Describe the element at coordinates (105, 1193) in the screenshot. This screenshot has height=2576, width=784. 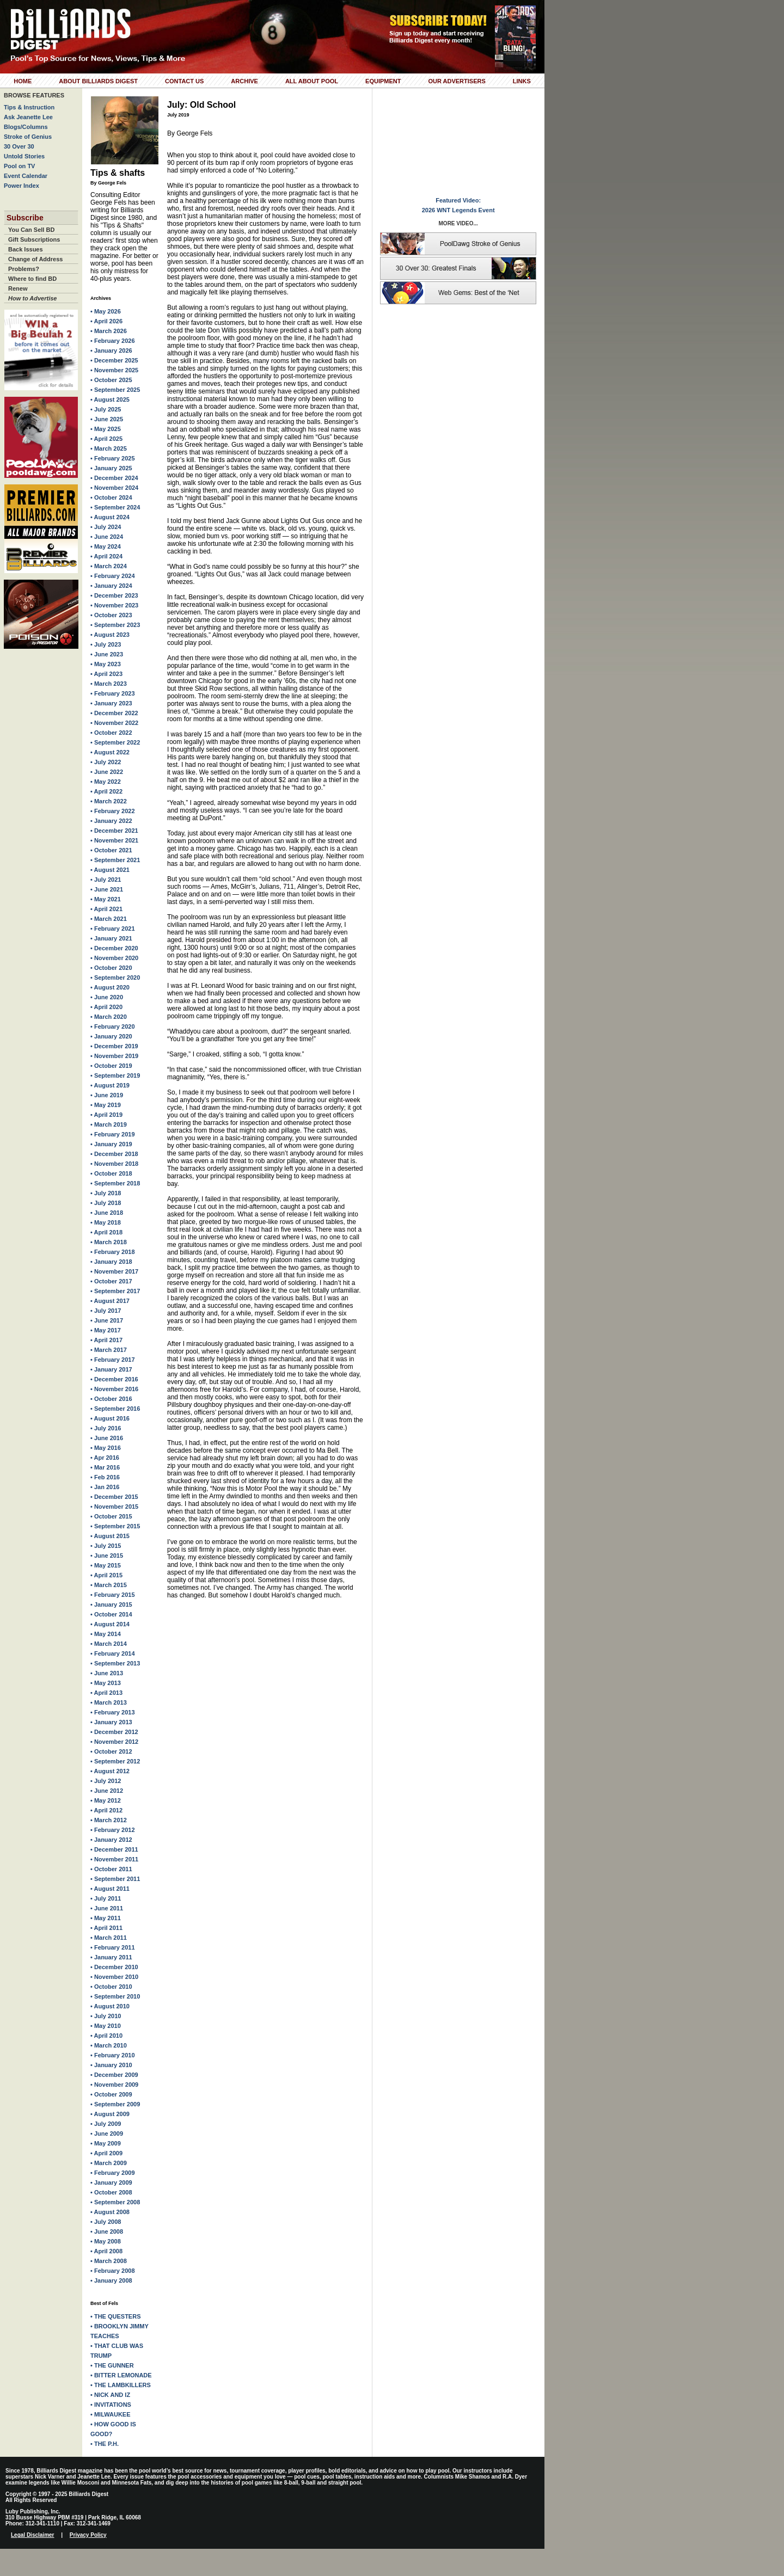
I see `• July 2018` at that location.